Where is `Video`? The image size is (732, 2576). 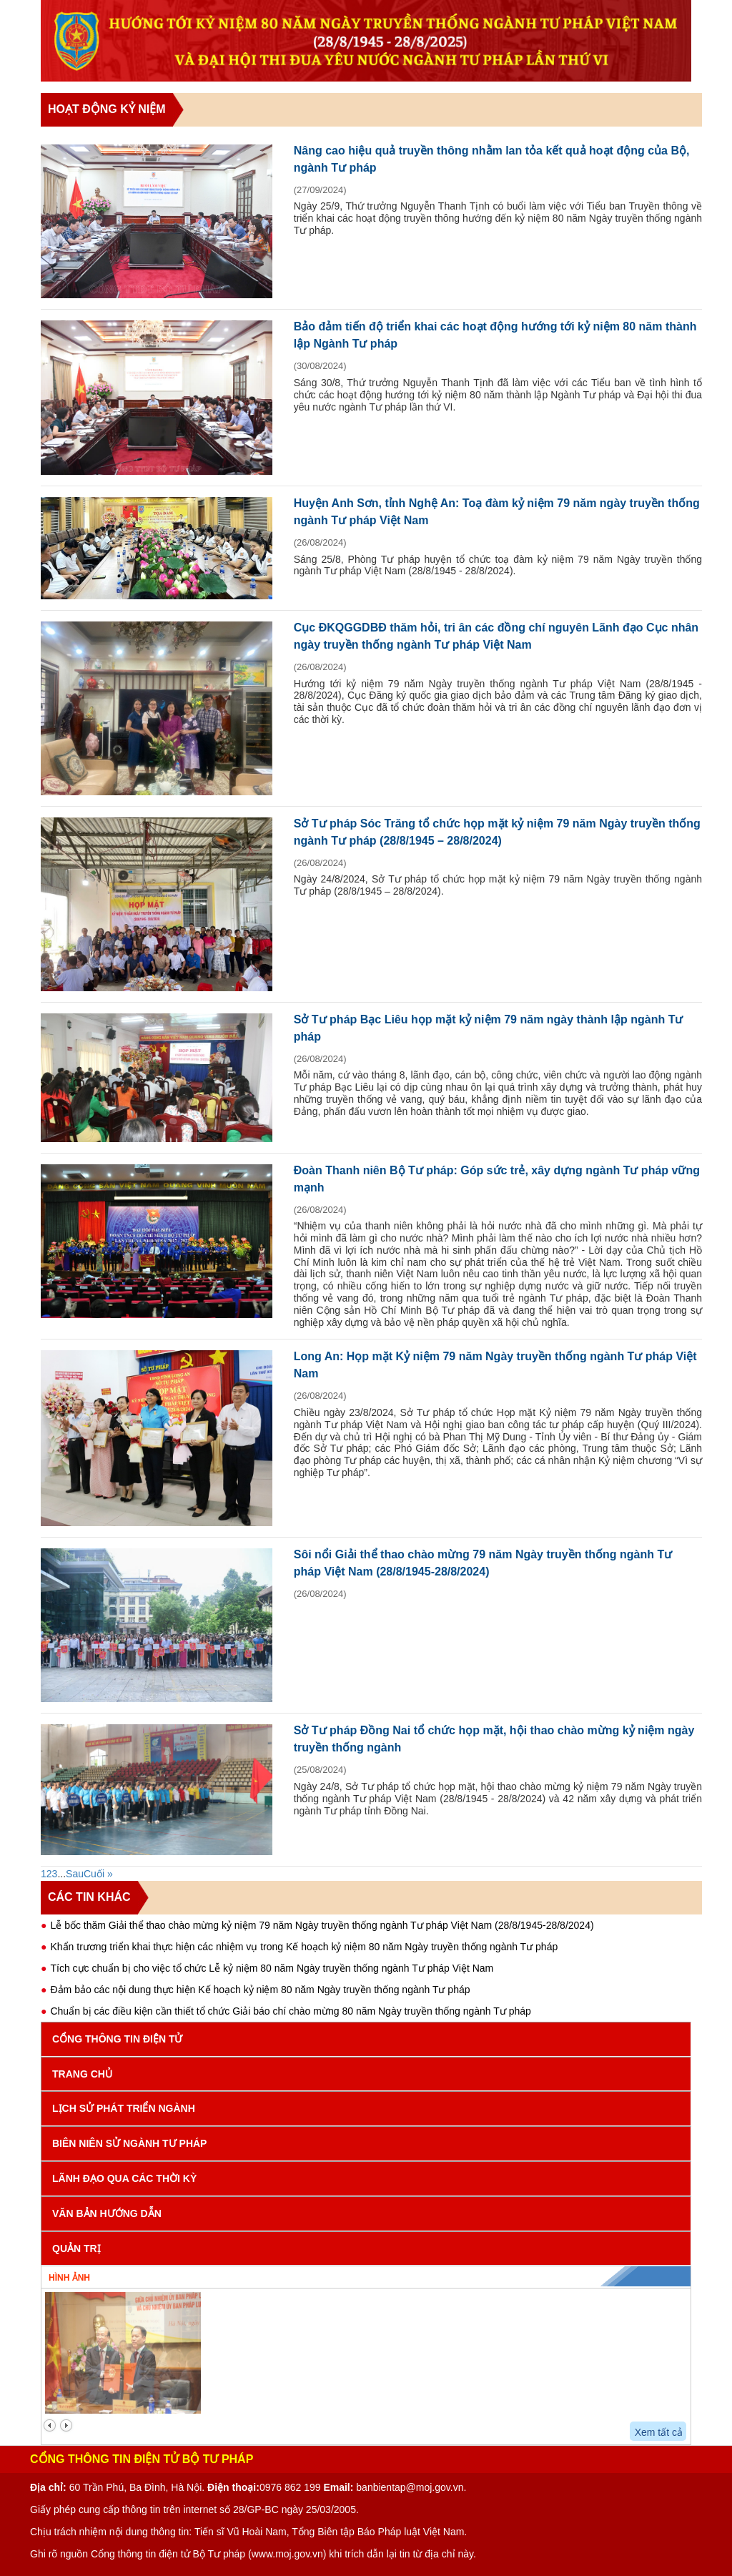 Video is located at coordinates (506, 2276).